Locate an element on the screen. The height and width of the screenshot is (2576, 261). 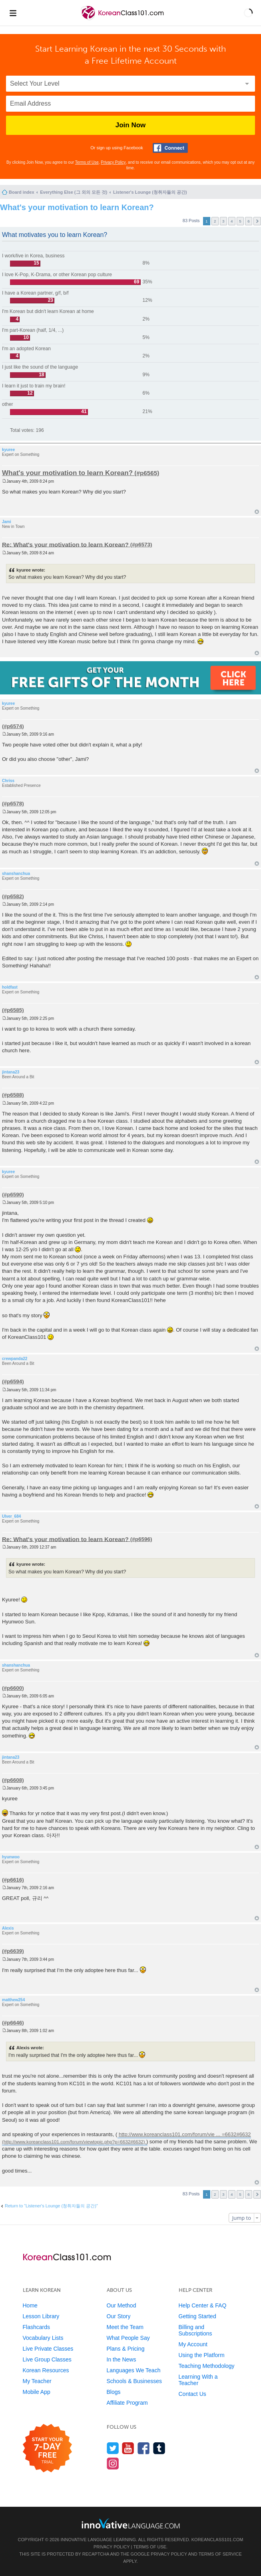
Languages We Teach is located at coordinates (134, 2370).